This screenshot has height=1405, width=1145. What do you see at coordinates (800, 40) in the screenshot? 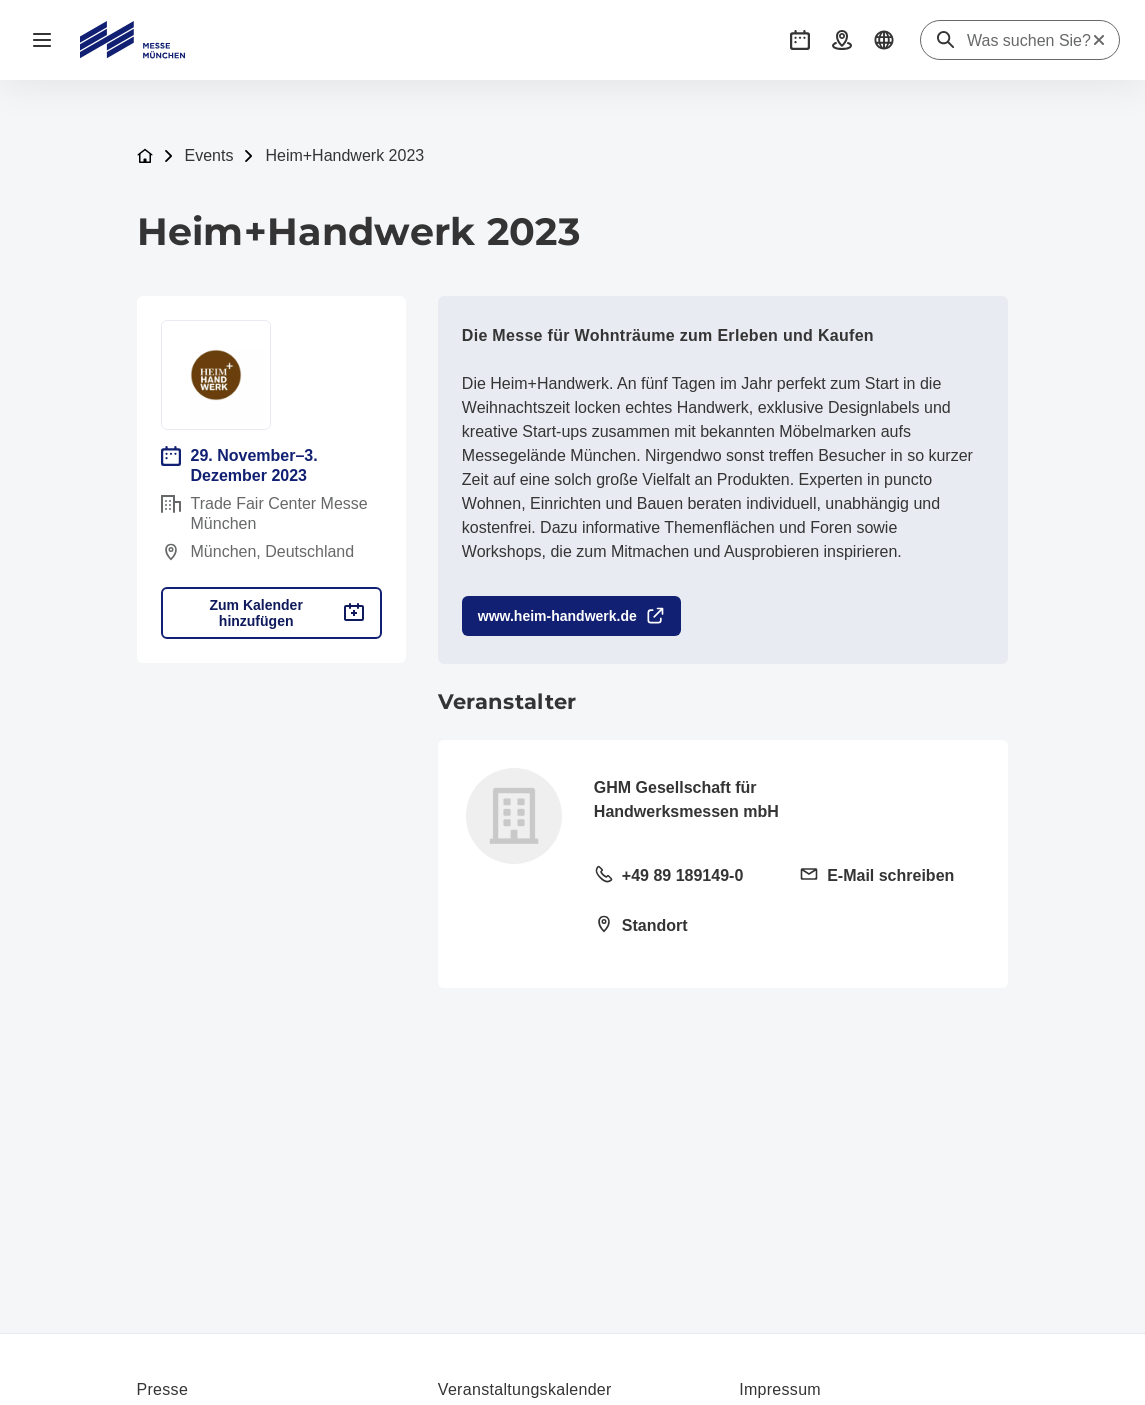
I see `[button]` at bounding box center [800, 40].